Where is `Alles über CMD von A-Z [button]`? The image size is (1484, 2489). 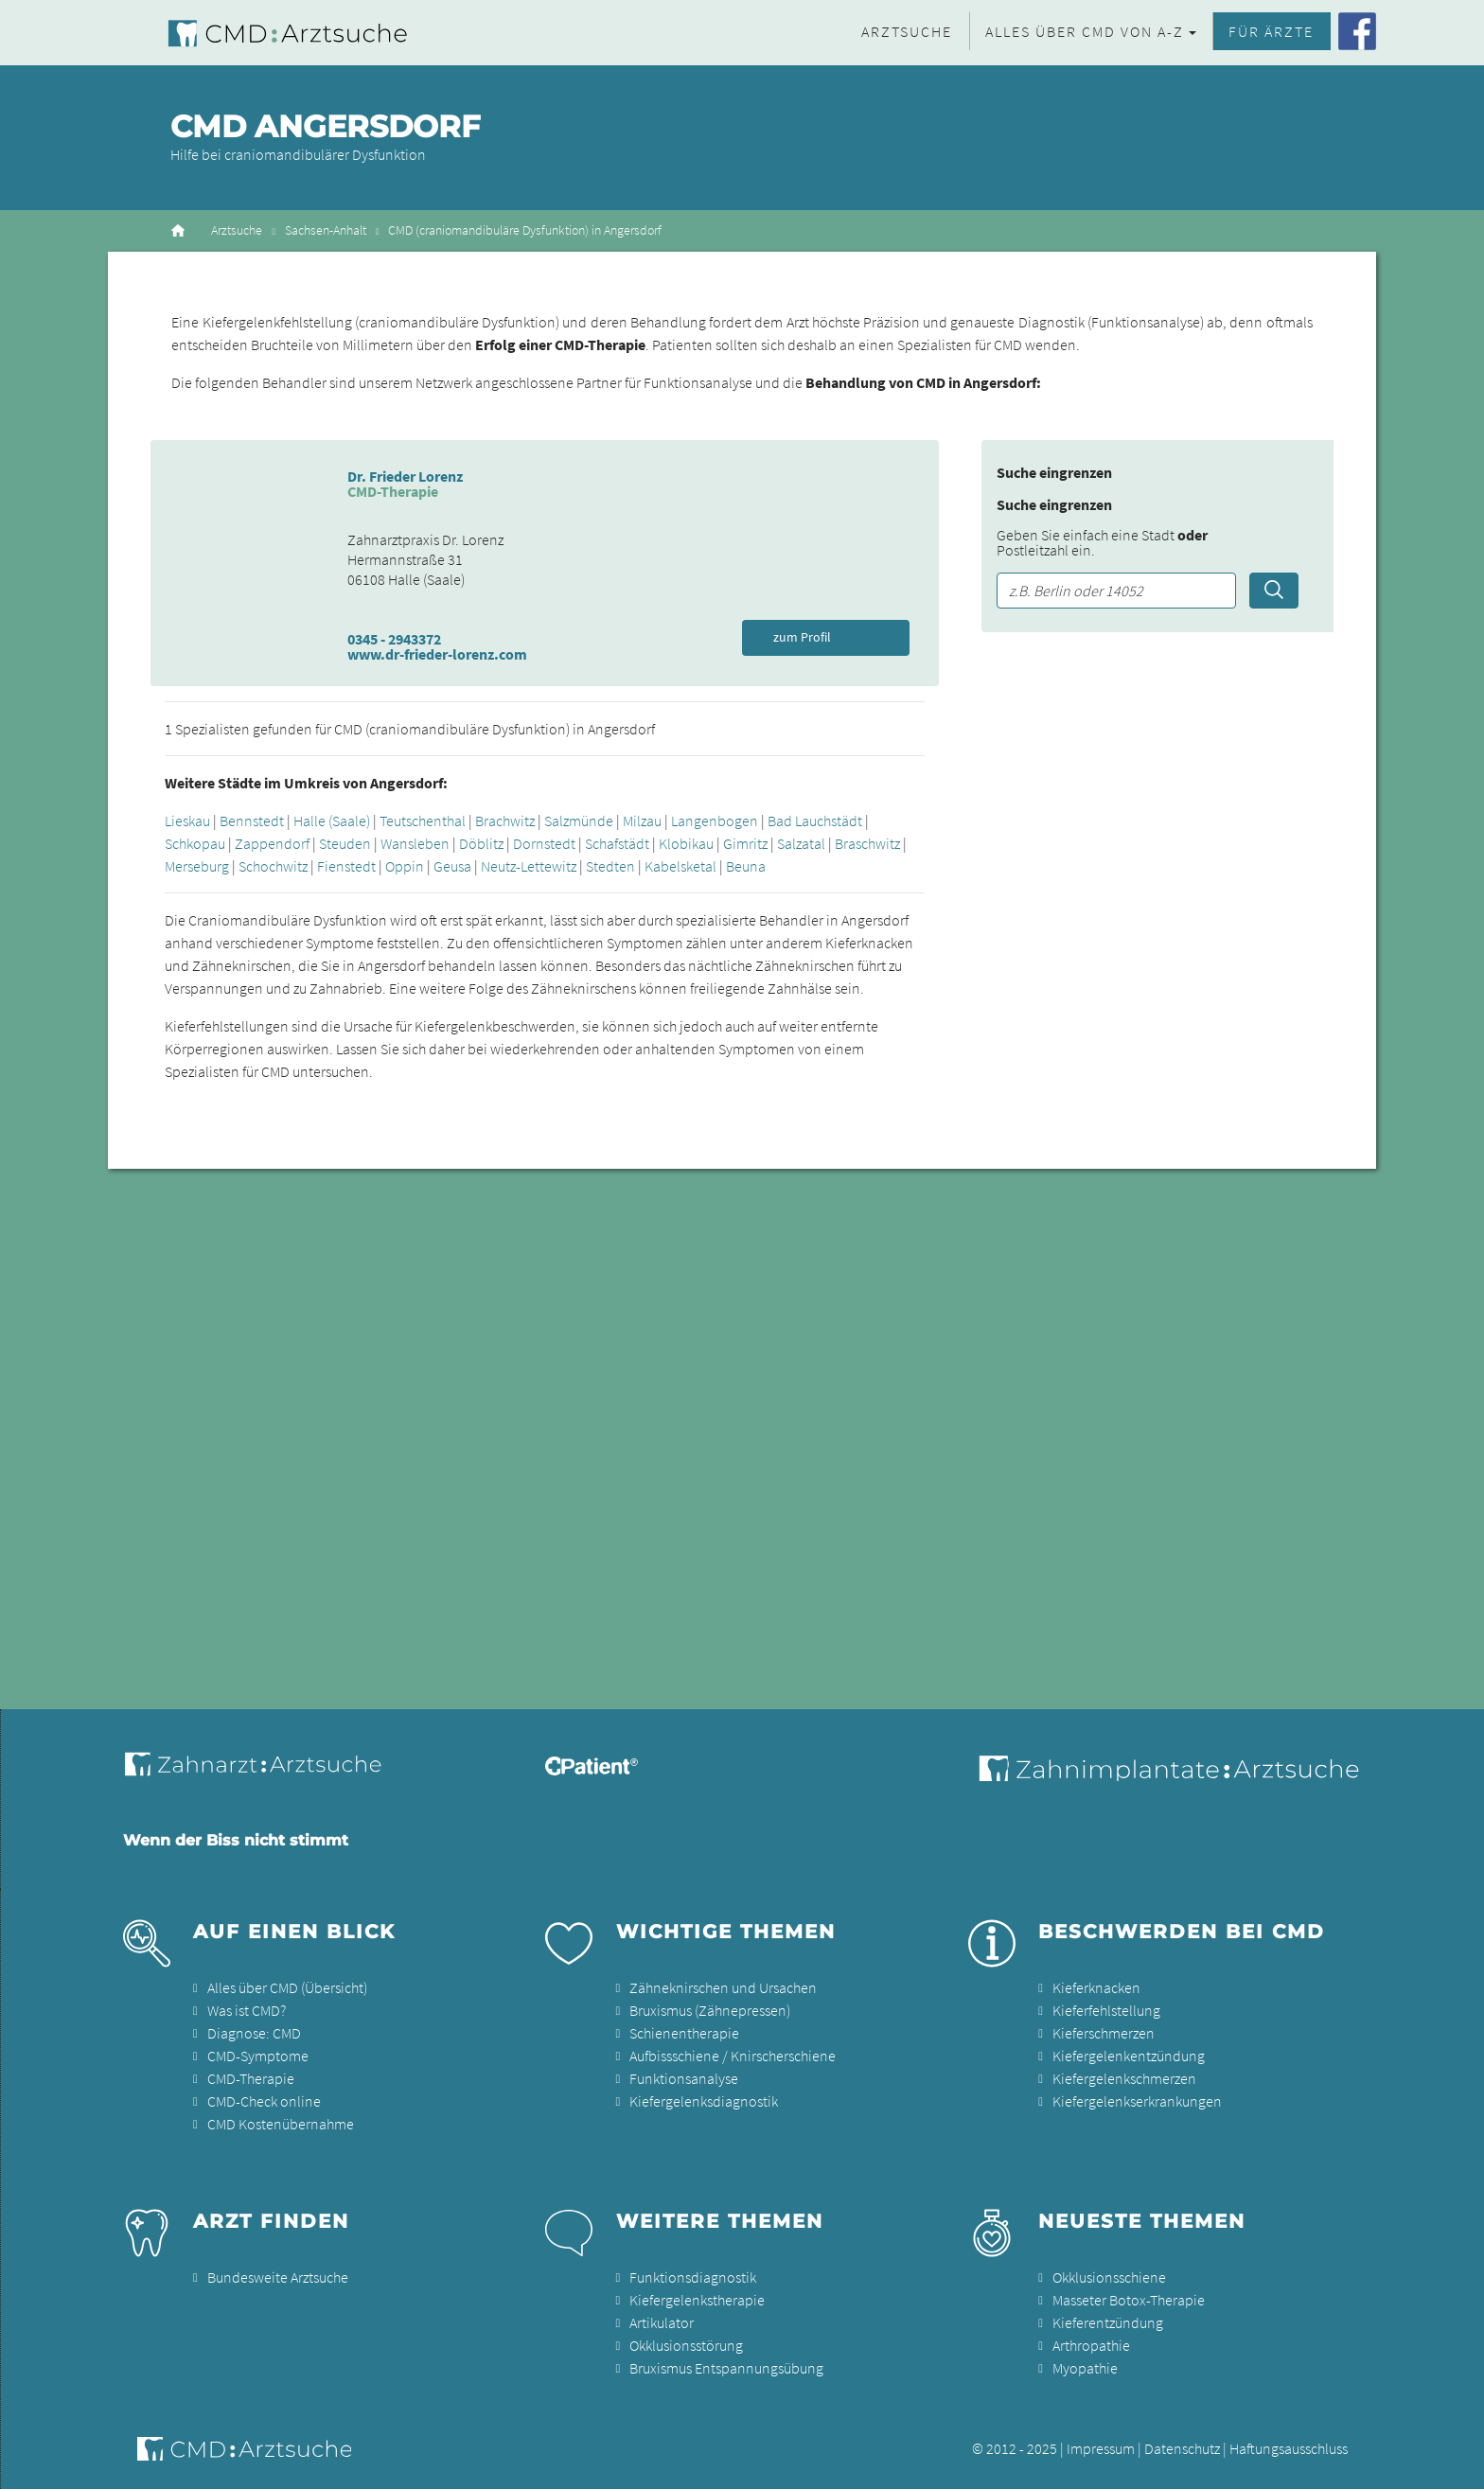 Alles über CMD von A-Z [button] is located at coordinates (1084, 31).